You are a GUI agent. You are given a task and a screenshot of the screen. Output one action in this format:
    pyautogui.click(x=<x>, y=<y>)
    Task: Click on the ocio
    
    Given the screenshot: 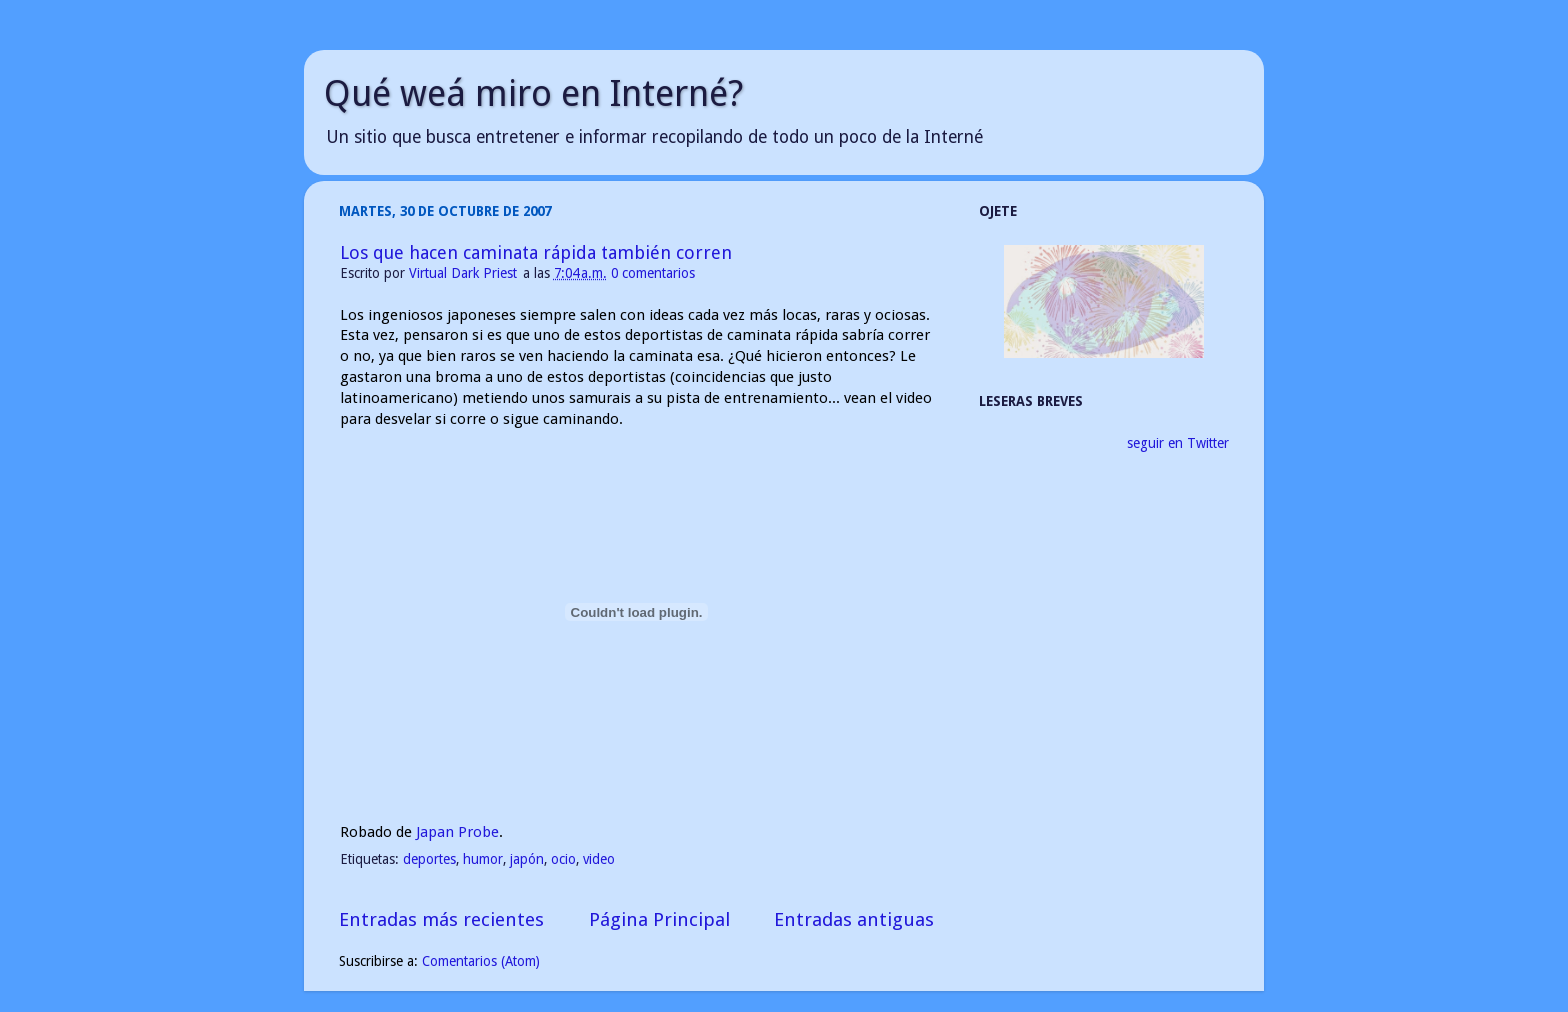 What is the action you would take?
    pyautogui.click(x=563, y=859)
    